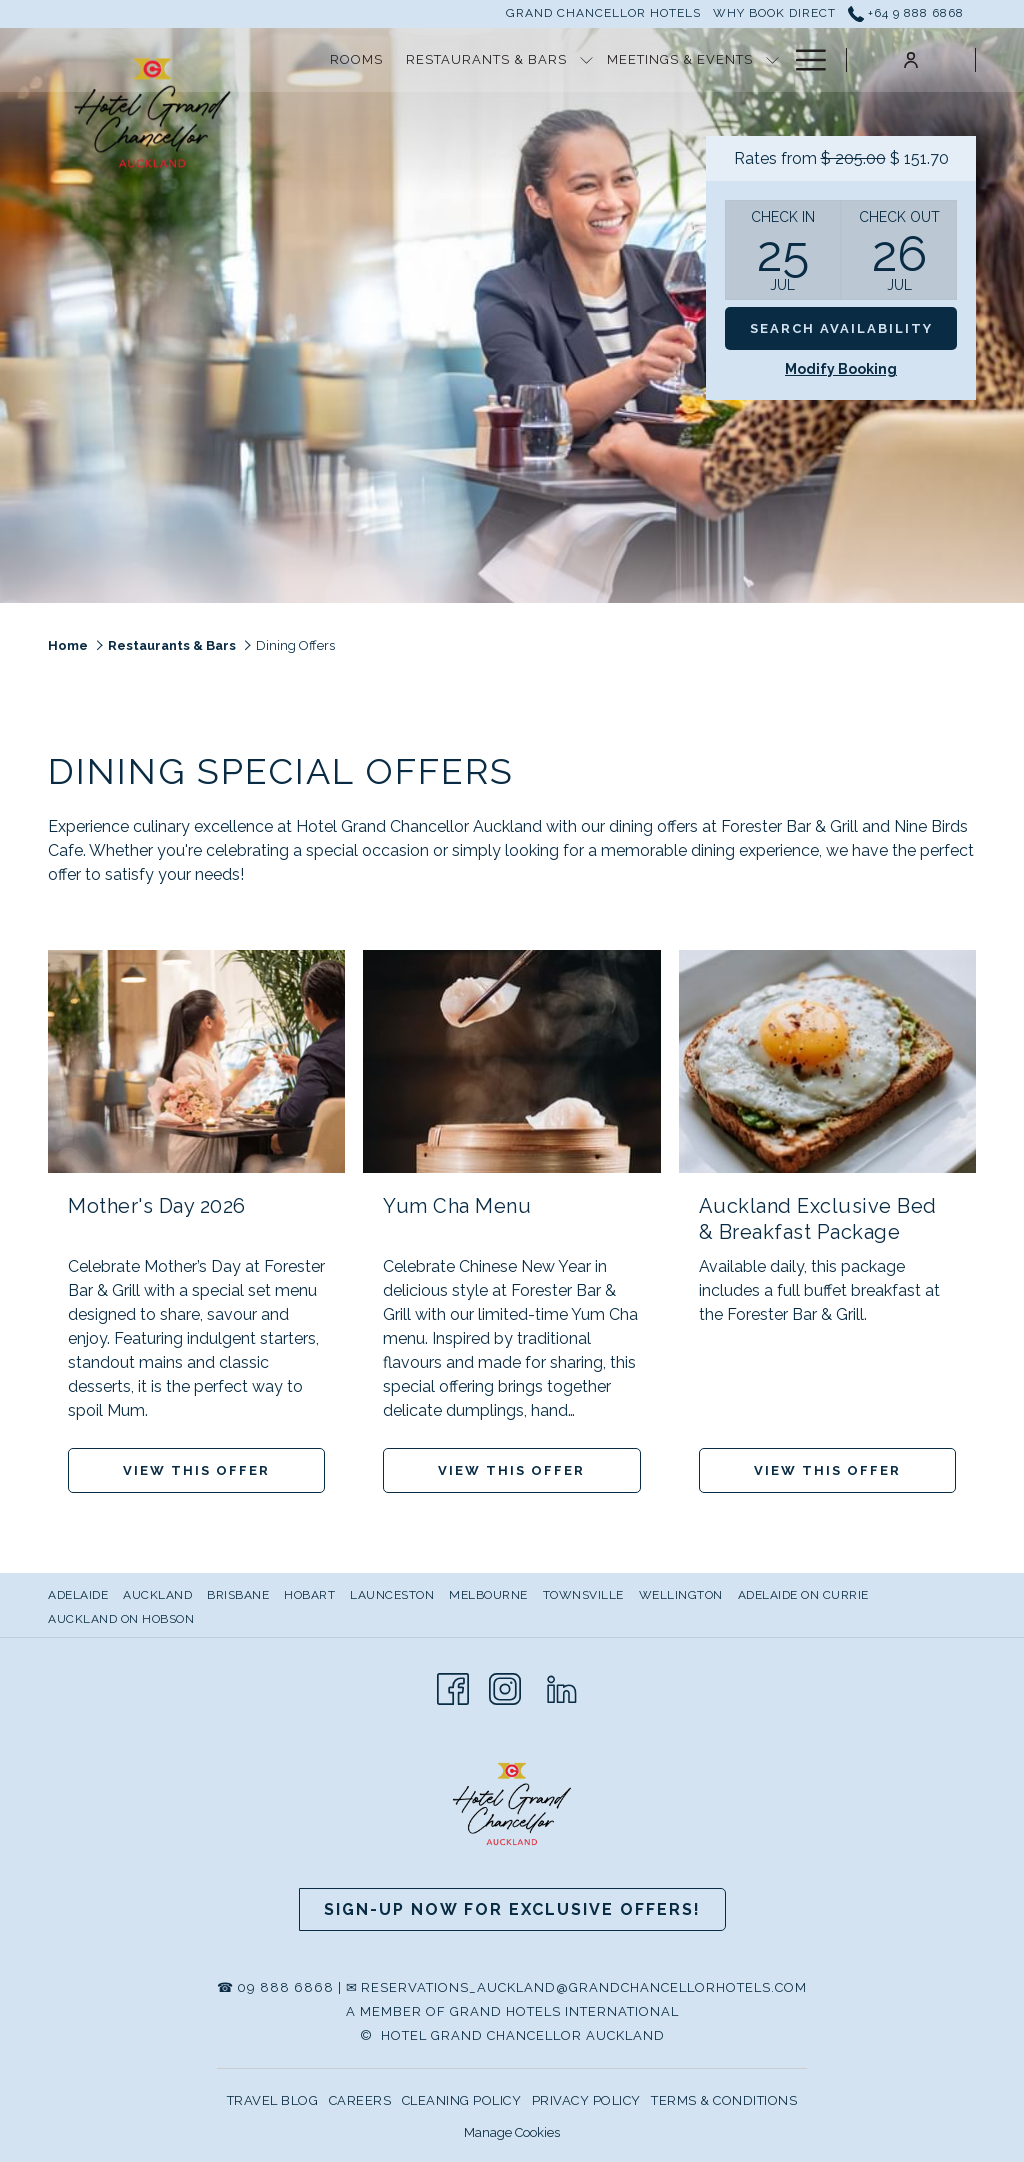 This screenshot has height=2162, width=1024. Describe the element at coordinates (462, 2100) in the screenshot. I see `CLEANING POLICY` at that location.